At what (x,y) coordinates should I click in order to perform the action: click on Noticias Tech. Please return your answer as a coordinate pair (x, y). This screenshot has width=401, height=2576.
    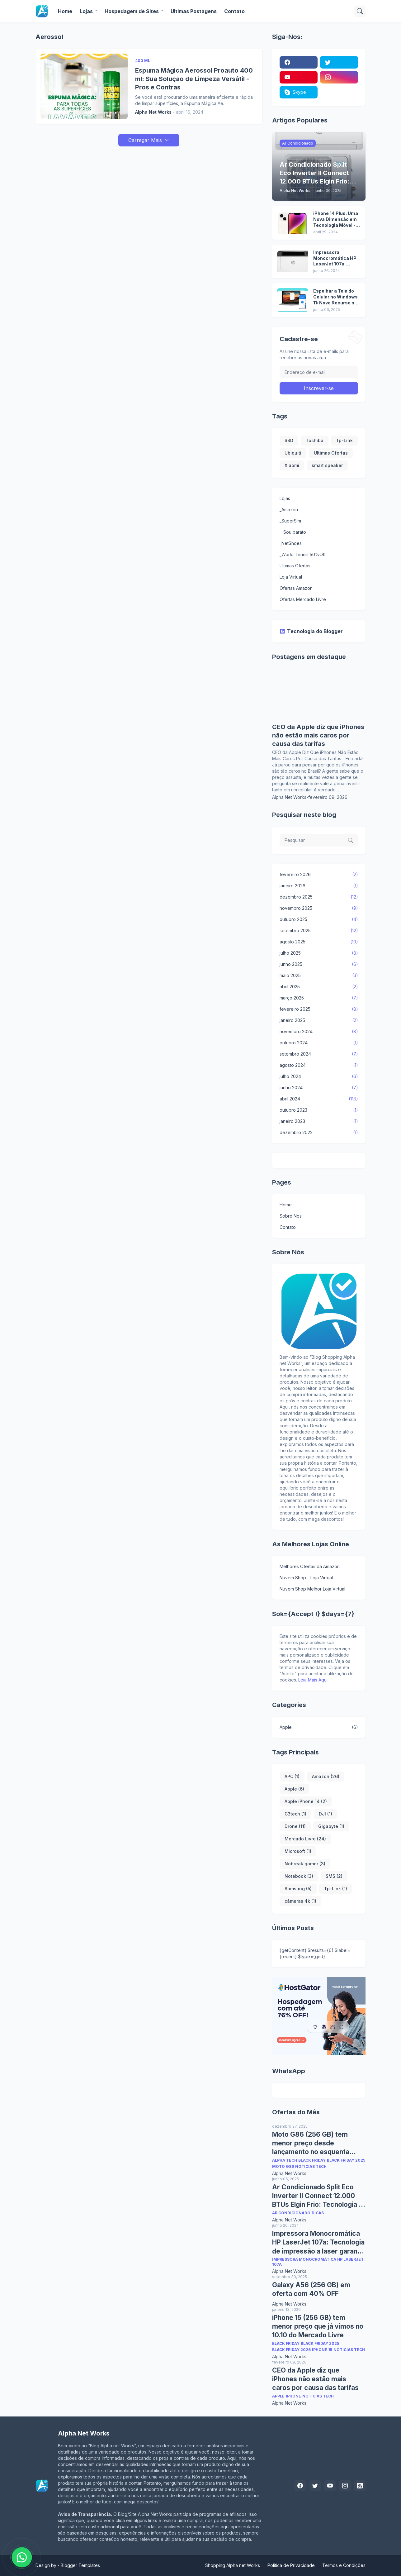
    Looking at the image, I should click on (311, 2166).